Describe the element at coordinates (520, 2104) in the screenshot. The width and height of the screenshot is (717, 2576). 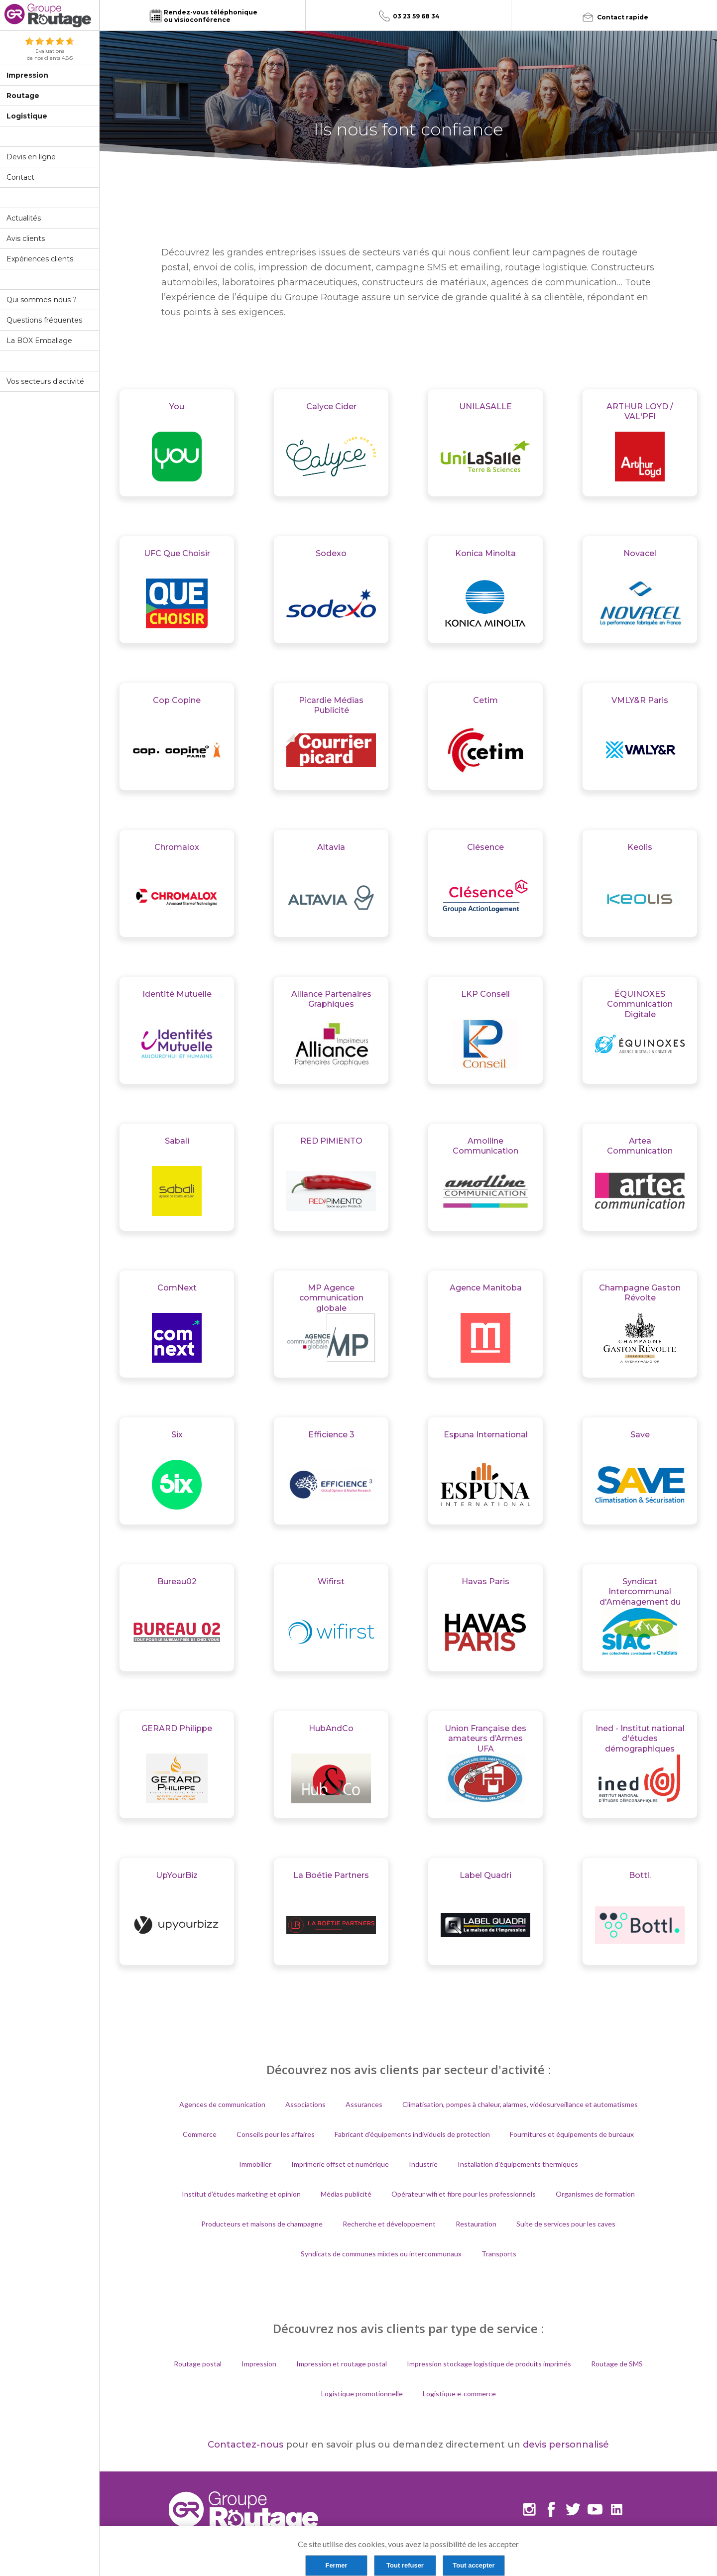
I see `Climatisation, pompes à chaleur, alarmes, vidéosurveillance et automatismes` at that location.